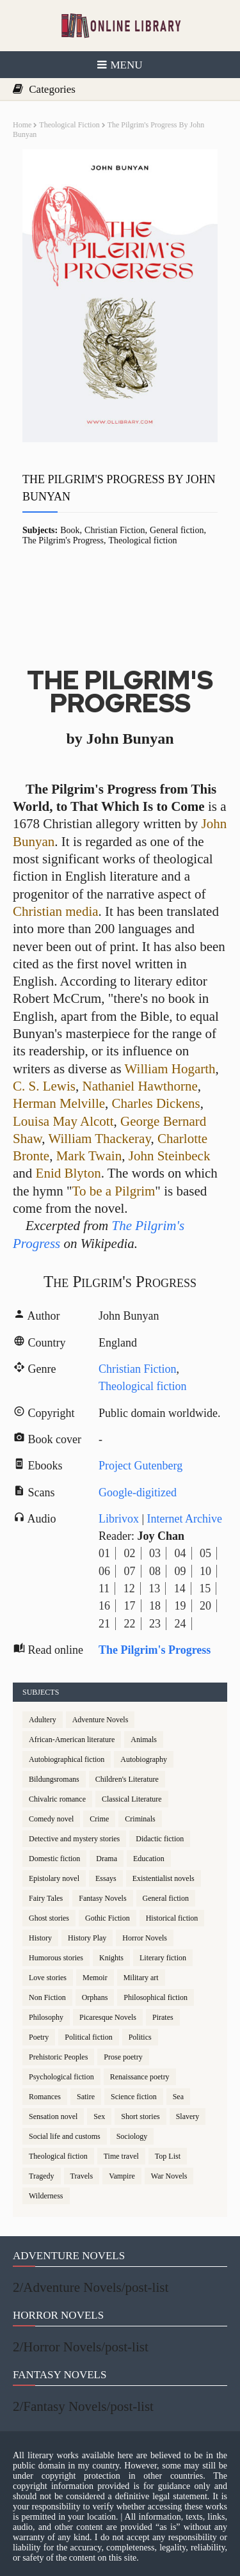  Describe the element at coordinates (63, 540) in the screenshot. I see `The Pilgrim's Progress` at that location.